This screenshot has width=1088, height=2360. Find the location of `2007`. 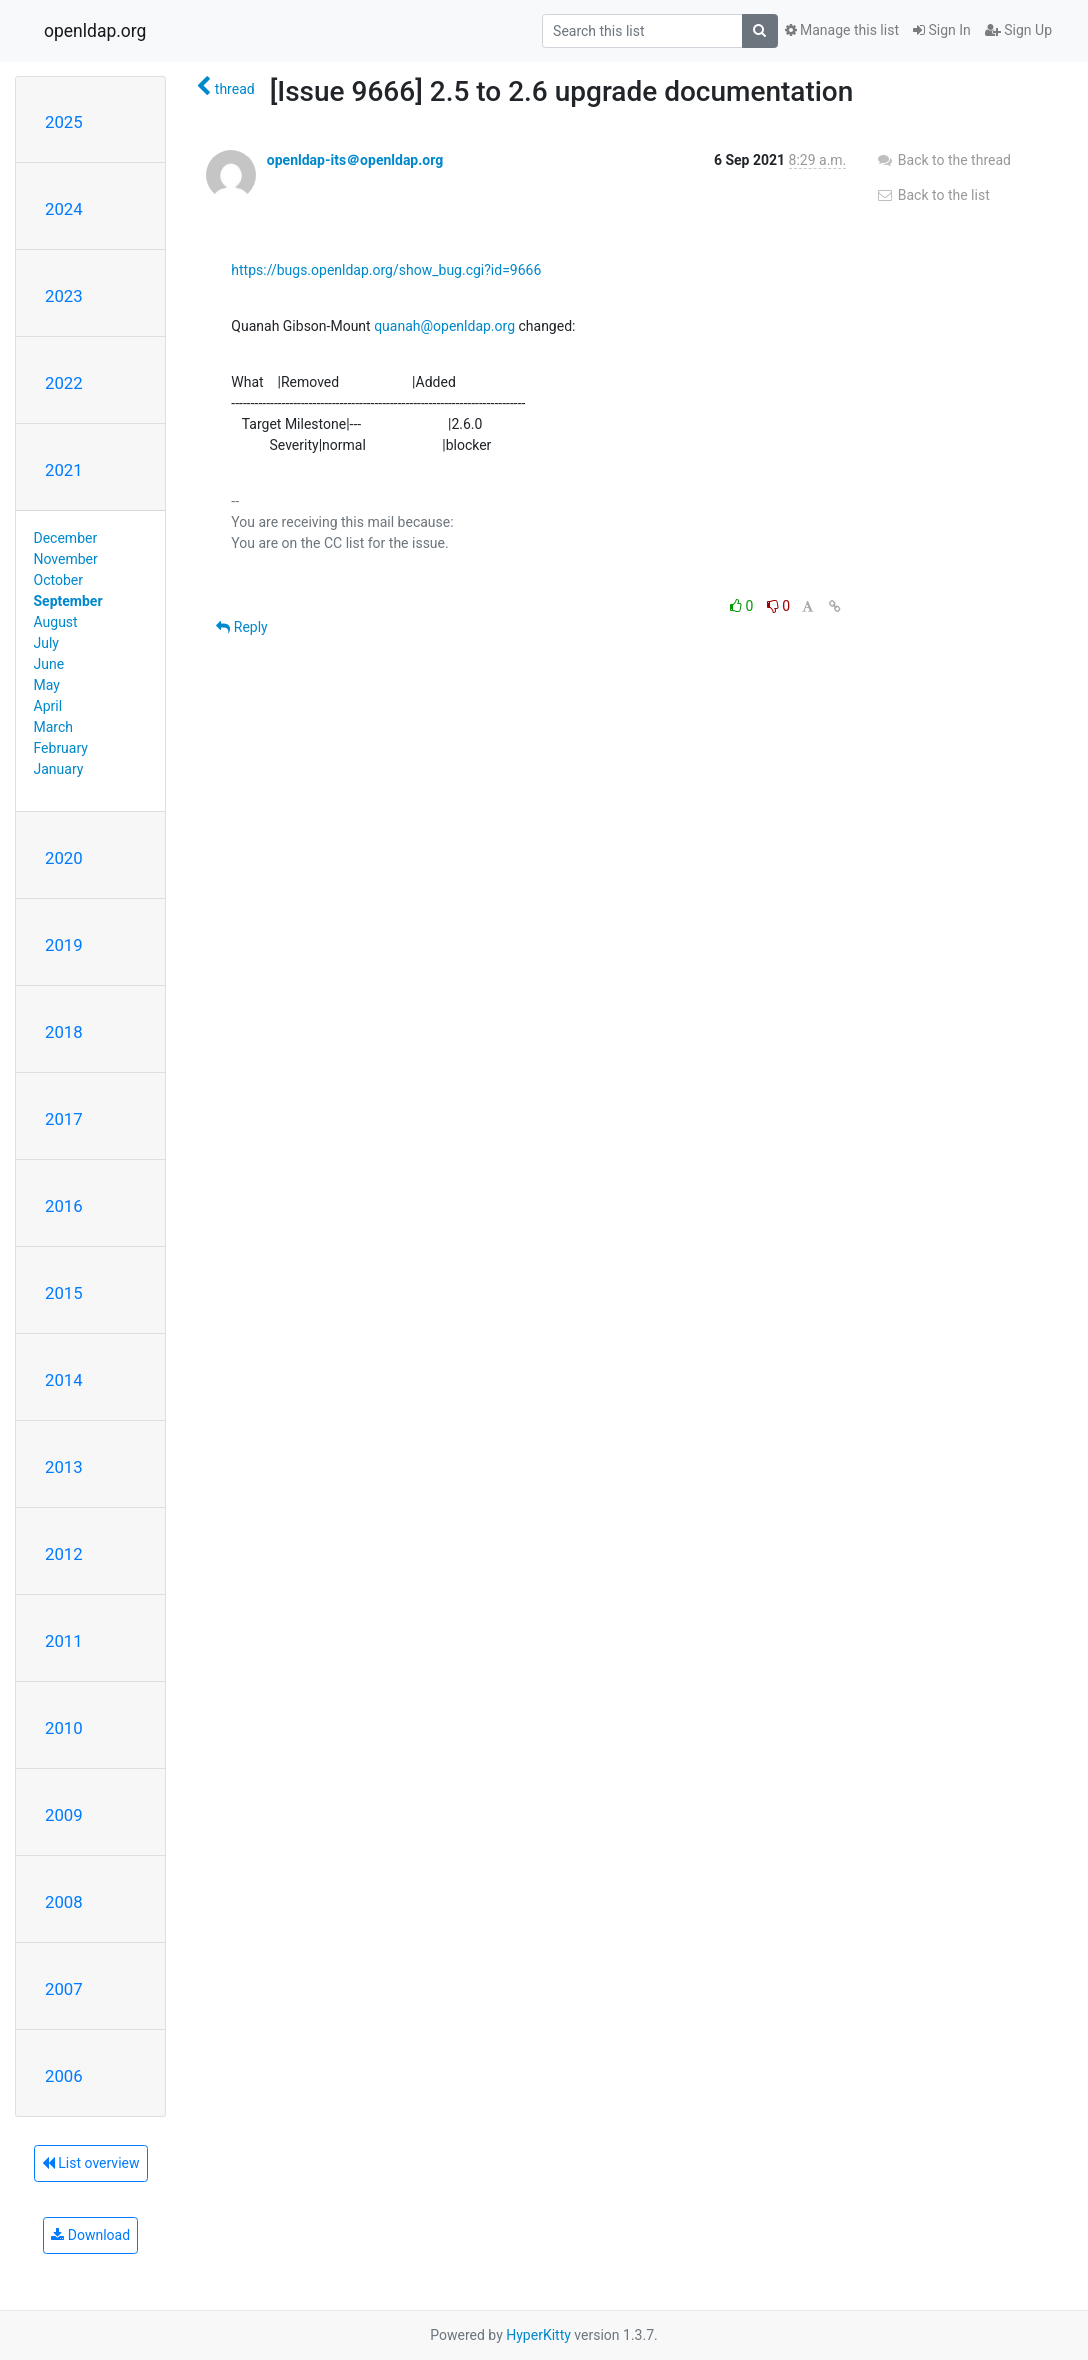

2007 is located at coordinates (64, 1989).